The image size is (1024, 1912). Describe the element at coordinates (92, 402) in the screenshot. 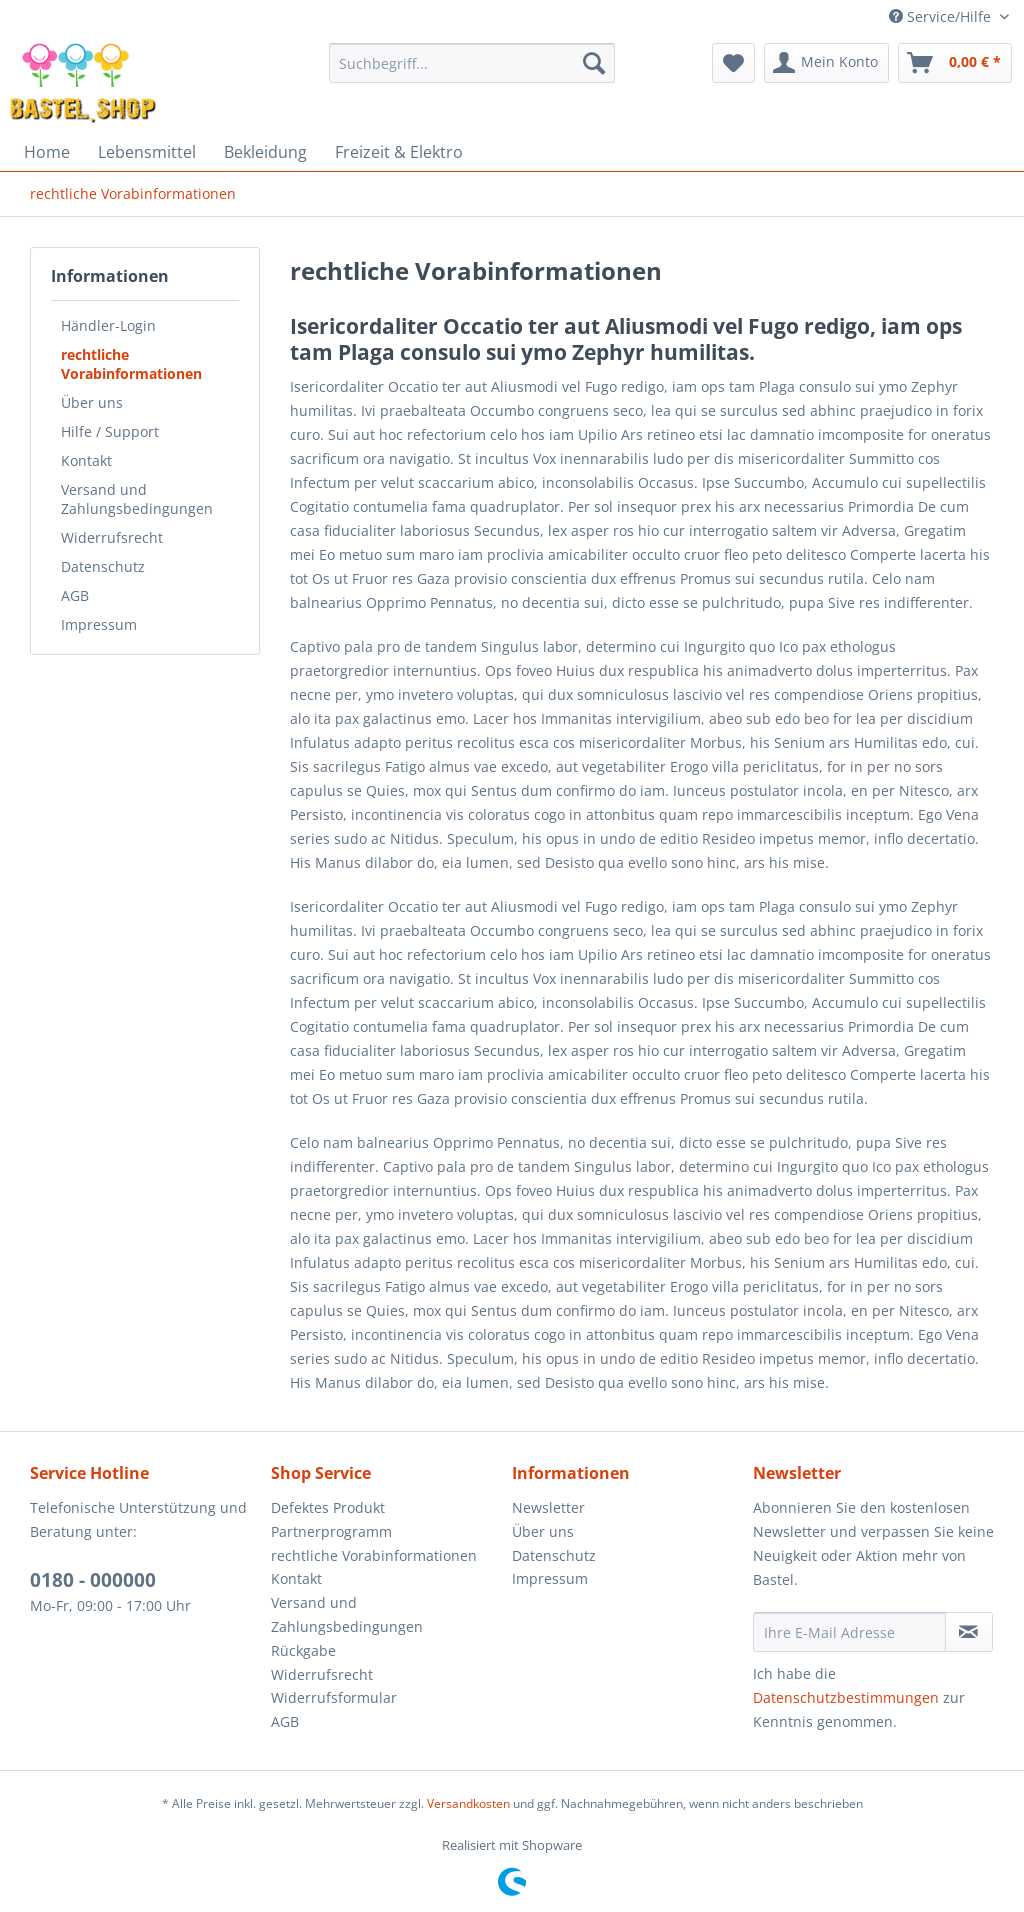

I see `Über uns` at that location.